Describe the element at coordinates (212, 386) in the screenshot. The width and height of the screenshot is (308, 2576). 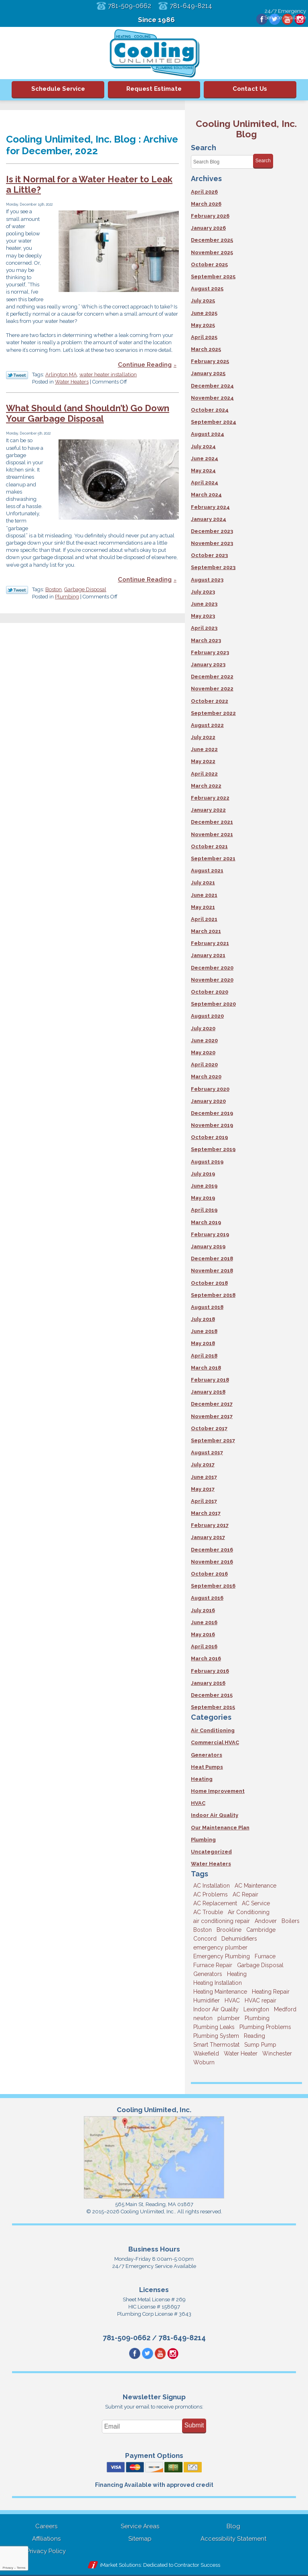
I see `December 2024` at that location.